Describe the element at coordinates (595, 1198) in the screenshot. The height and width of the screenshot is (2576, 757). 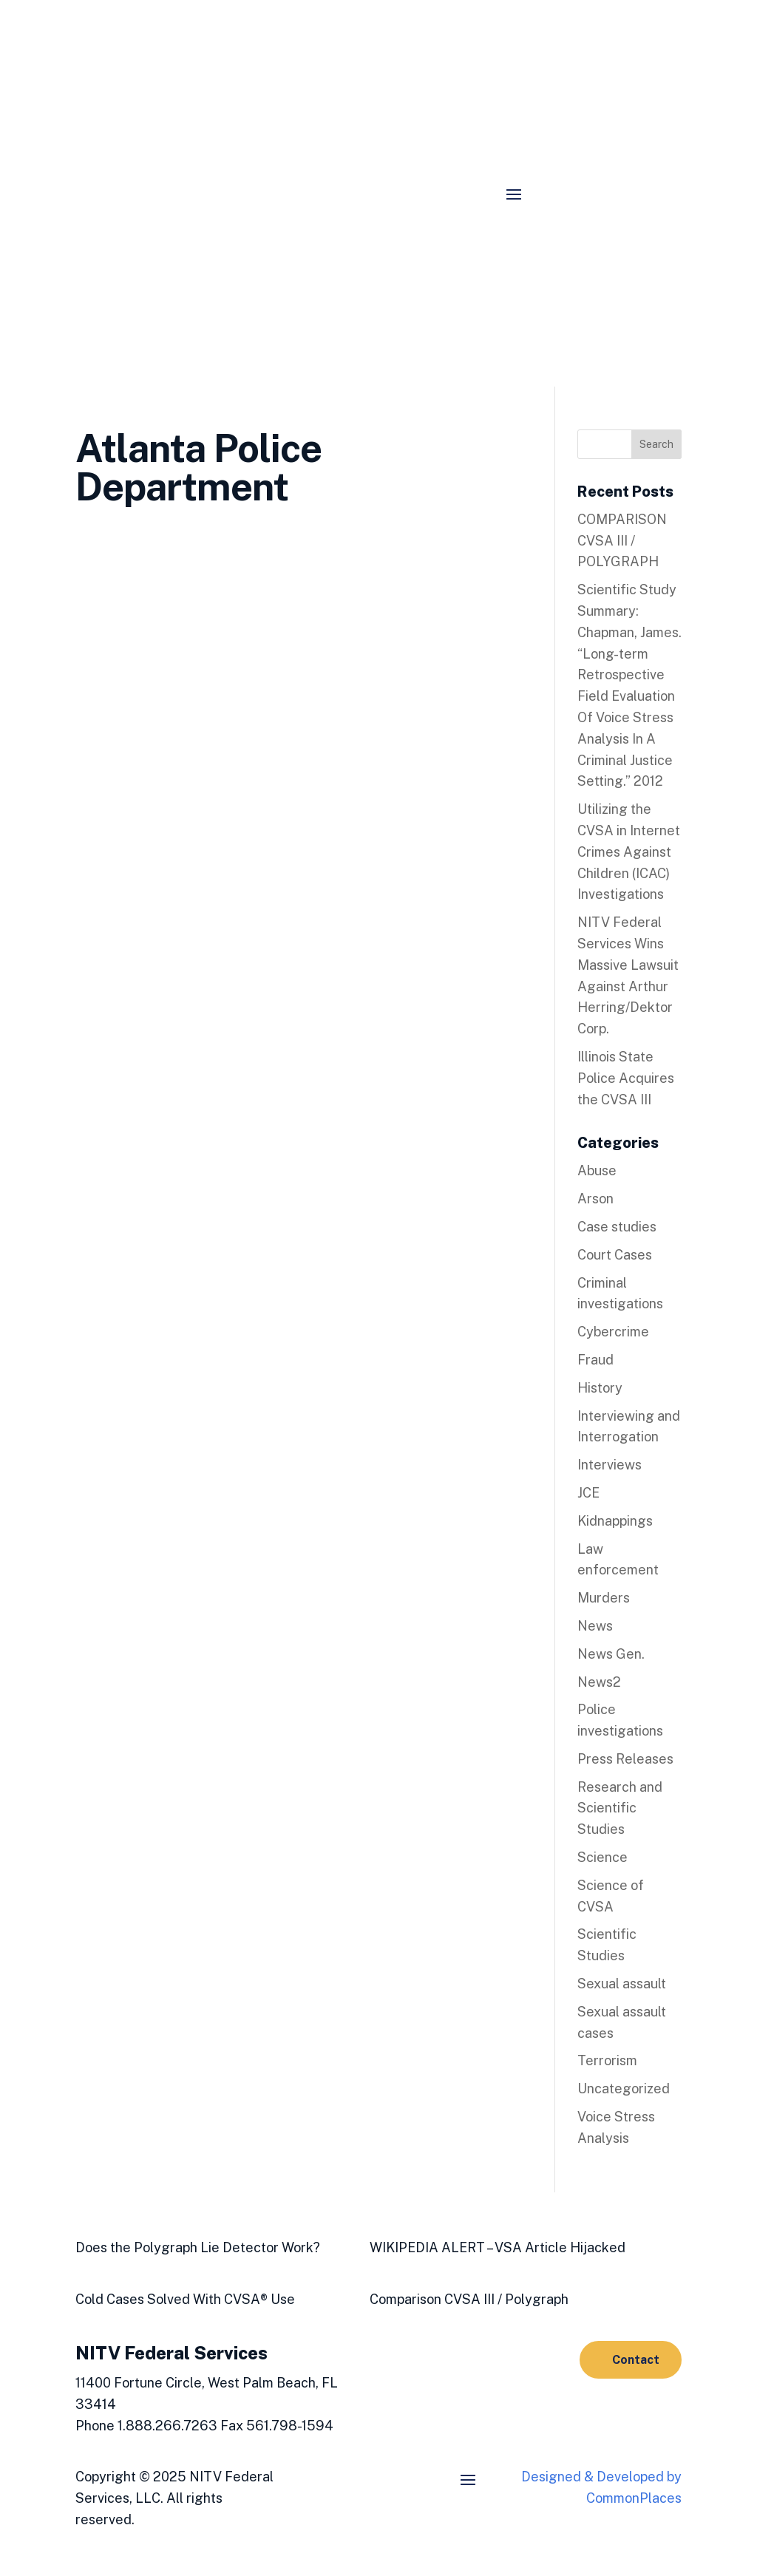
I see `Arson` at that location.